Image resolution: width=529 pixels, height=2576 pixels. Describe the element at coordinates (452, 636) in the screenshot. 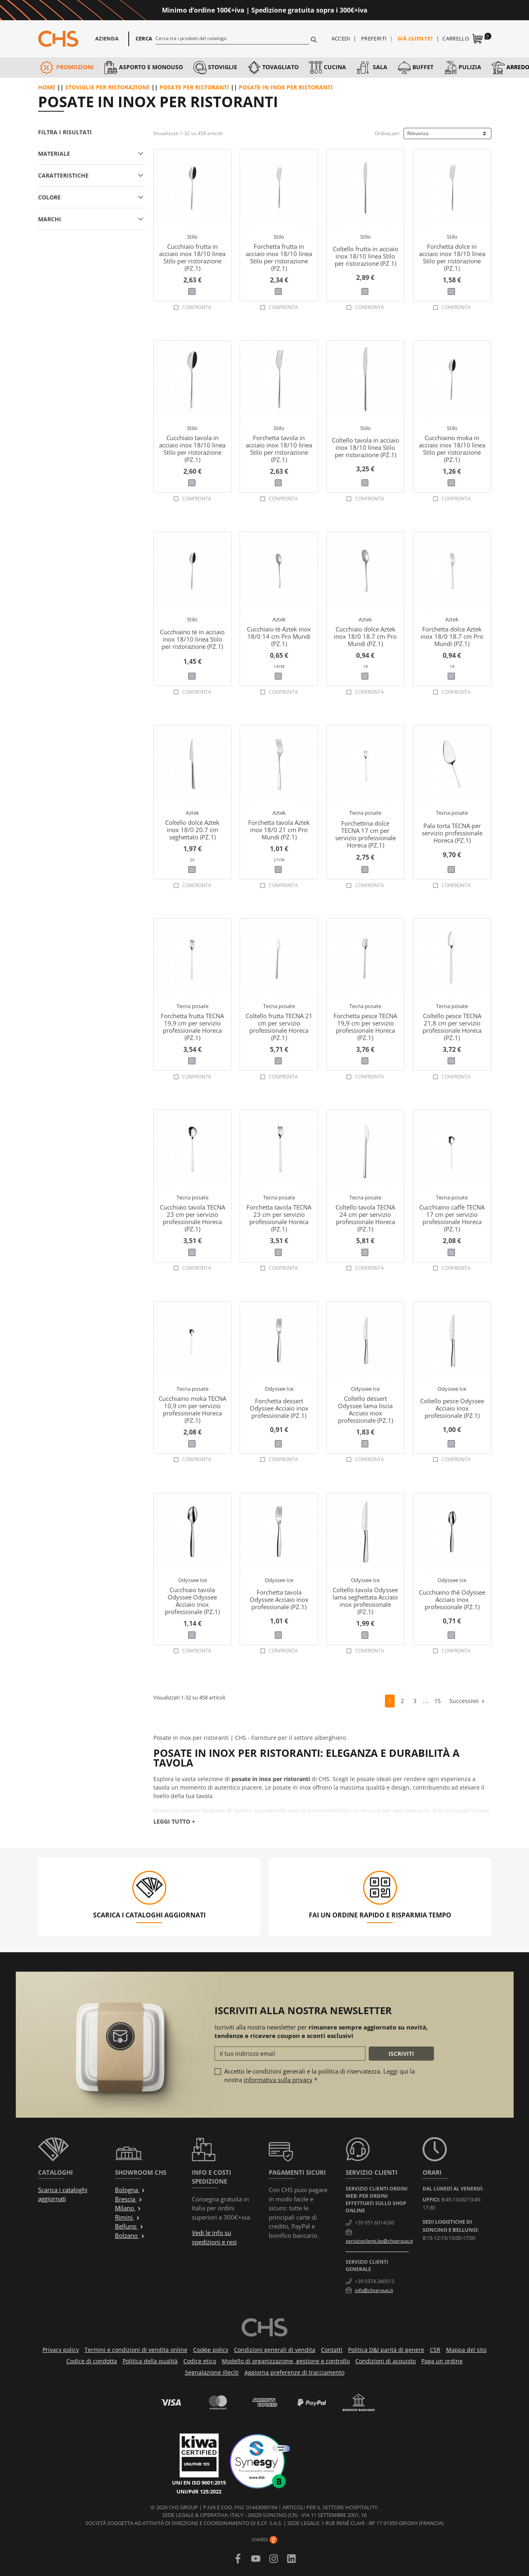

I see `Forchetta dolce Aztek inox 18/0 18.7 cm Pro Mundi (PZ.1)` at that location.